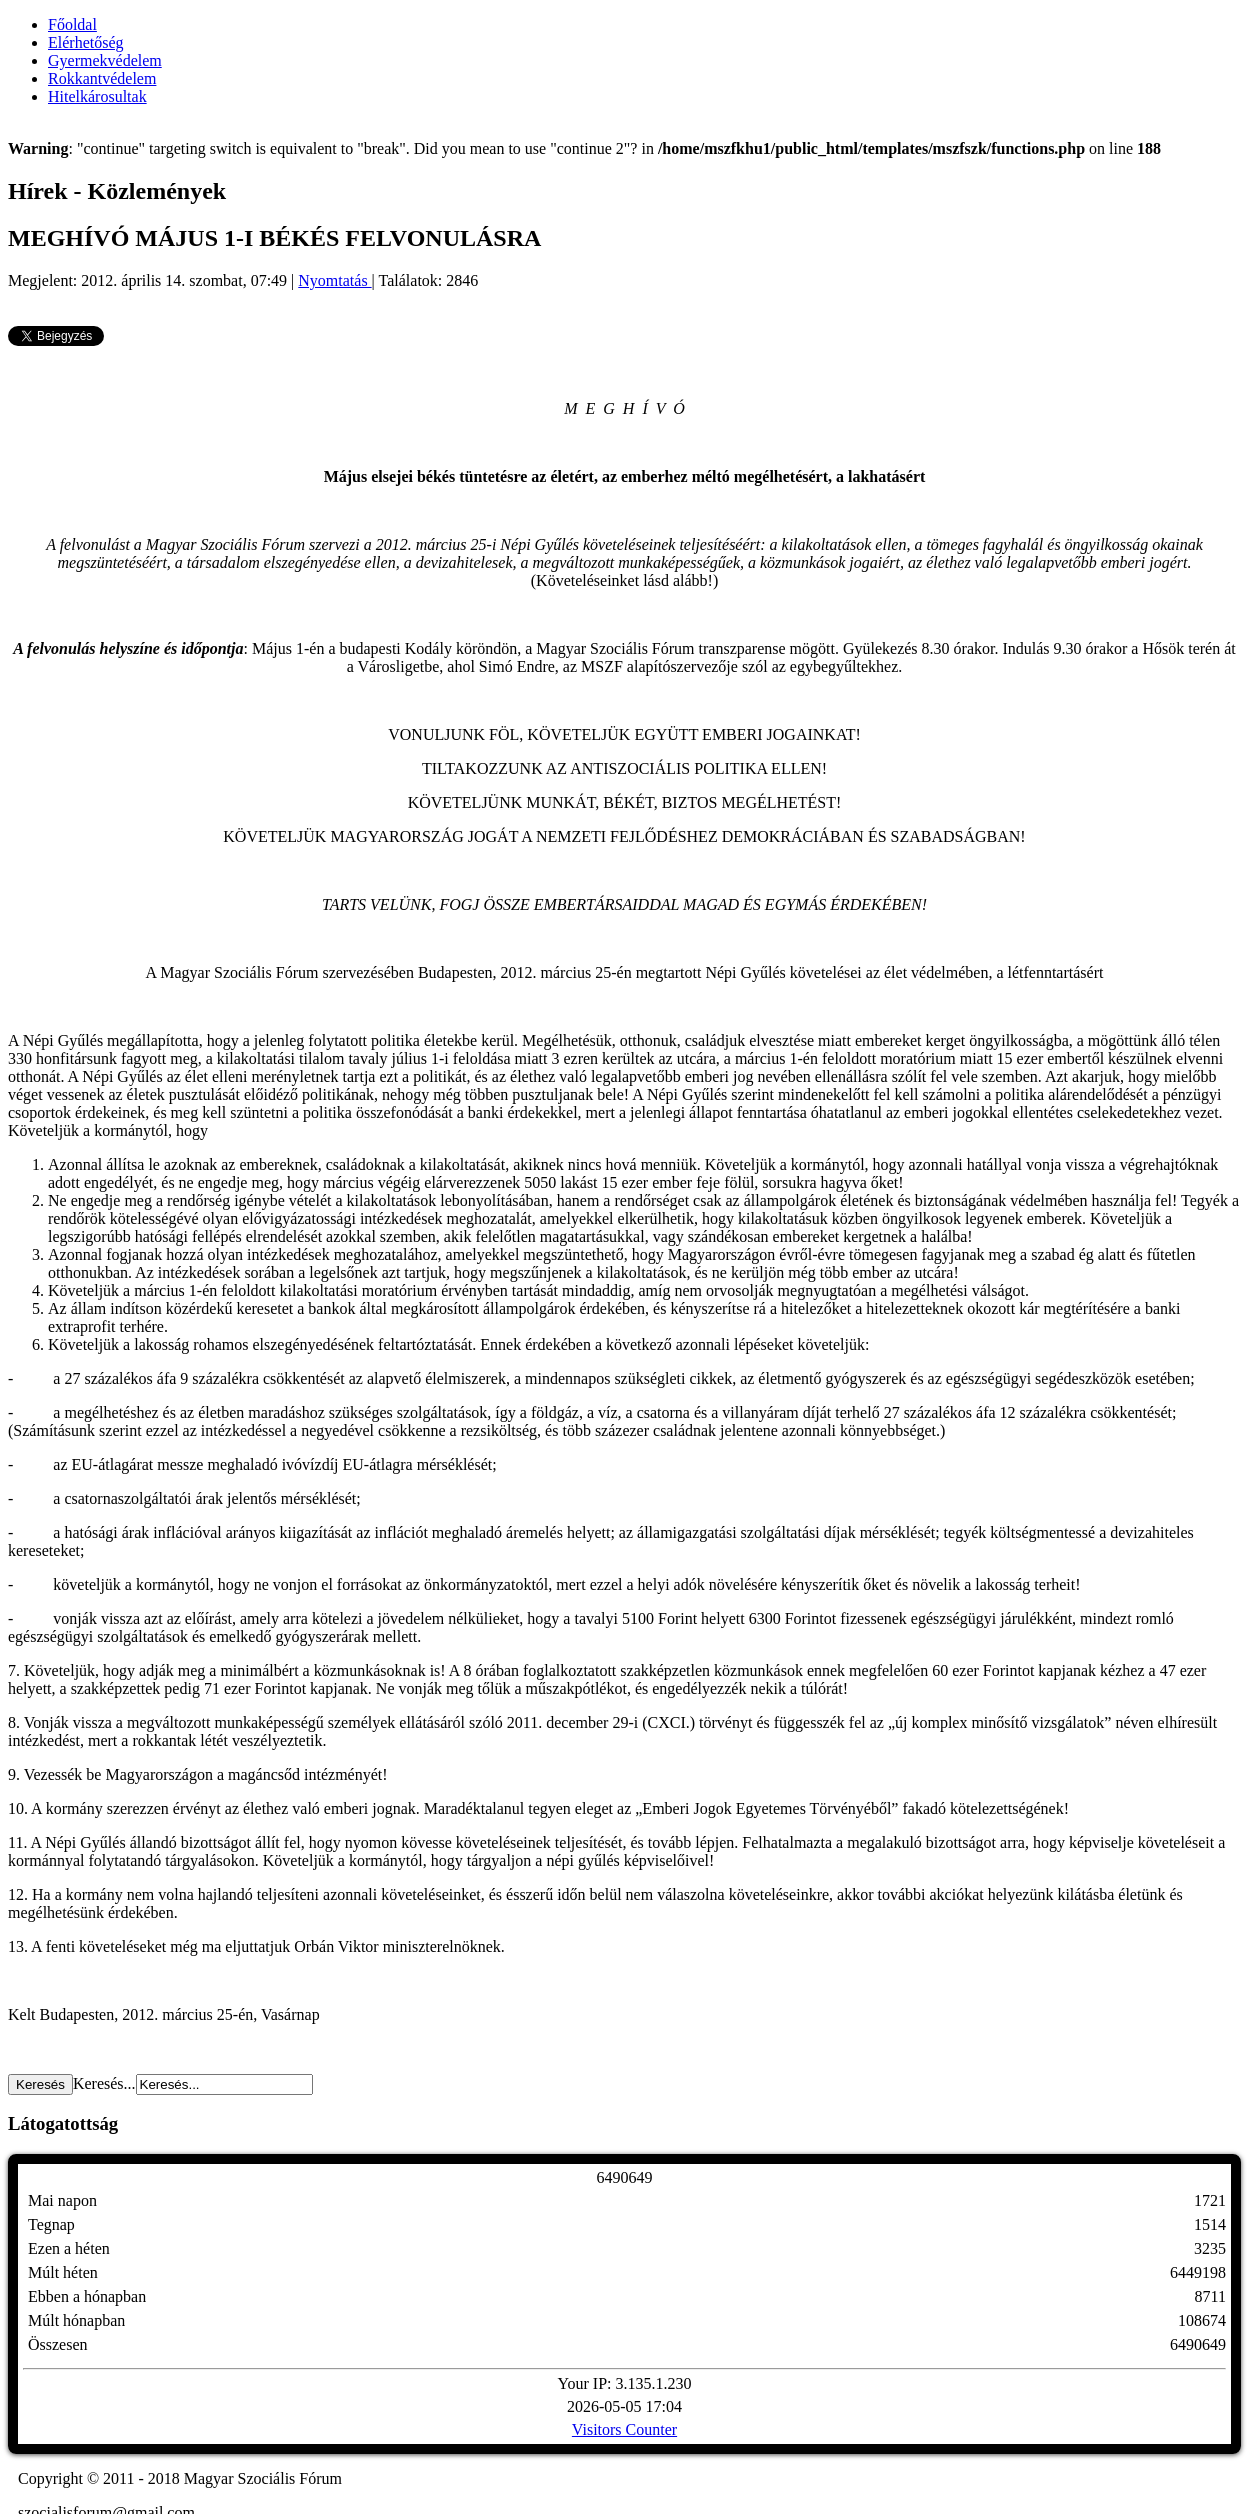  I want to click on Visitors Counter, so click(624, 2429).